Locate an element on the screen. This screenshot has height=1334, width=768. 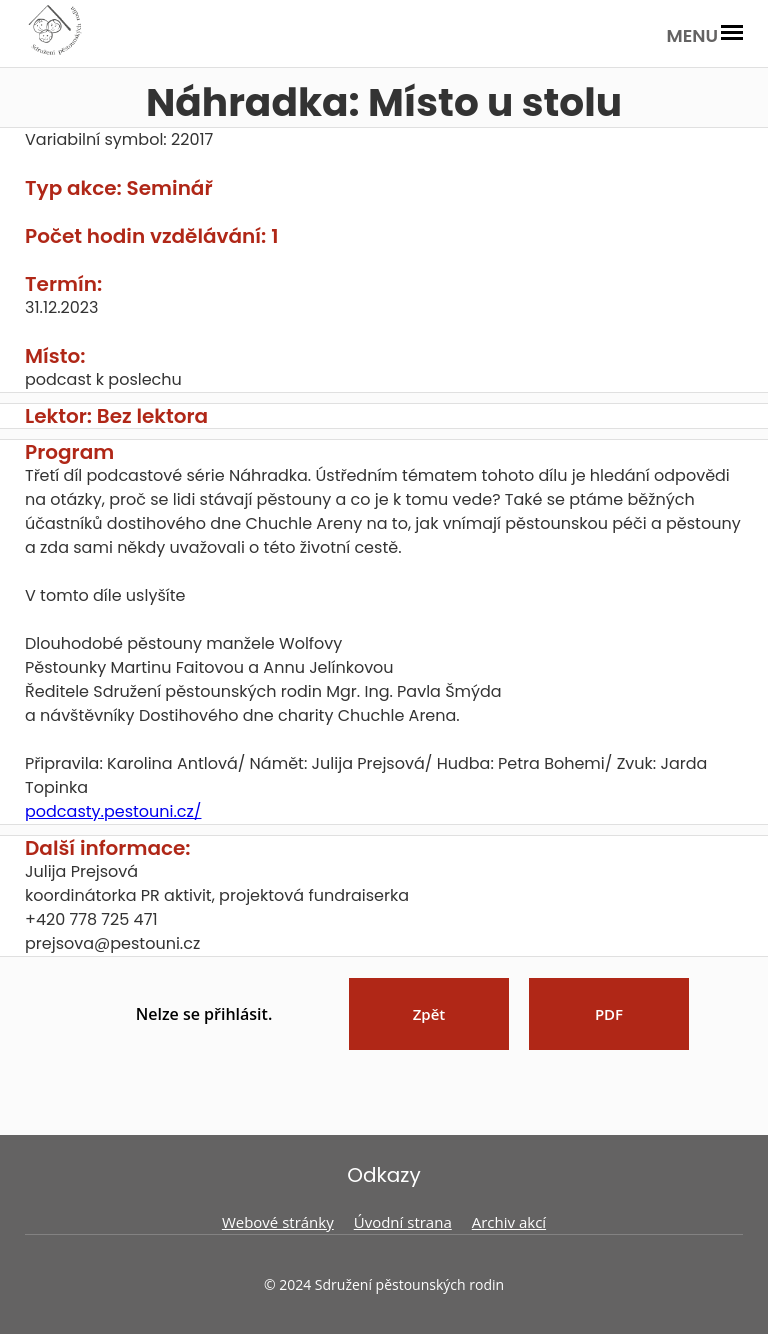
Archiv akcí is located at coordinates (509, 1222).